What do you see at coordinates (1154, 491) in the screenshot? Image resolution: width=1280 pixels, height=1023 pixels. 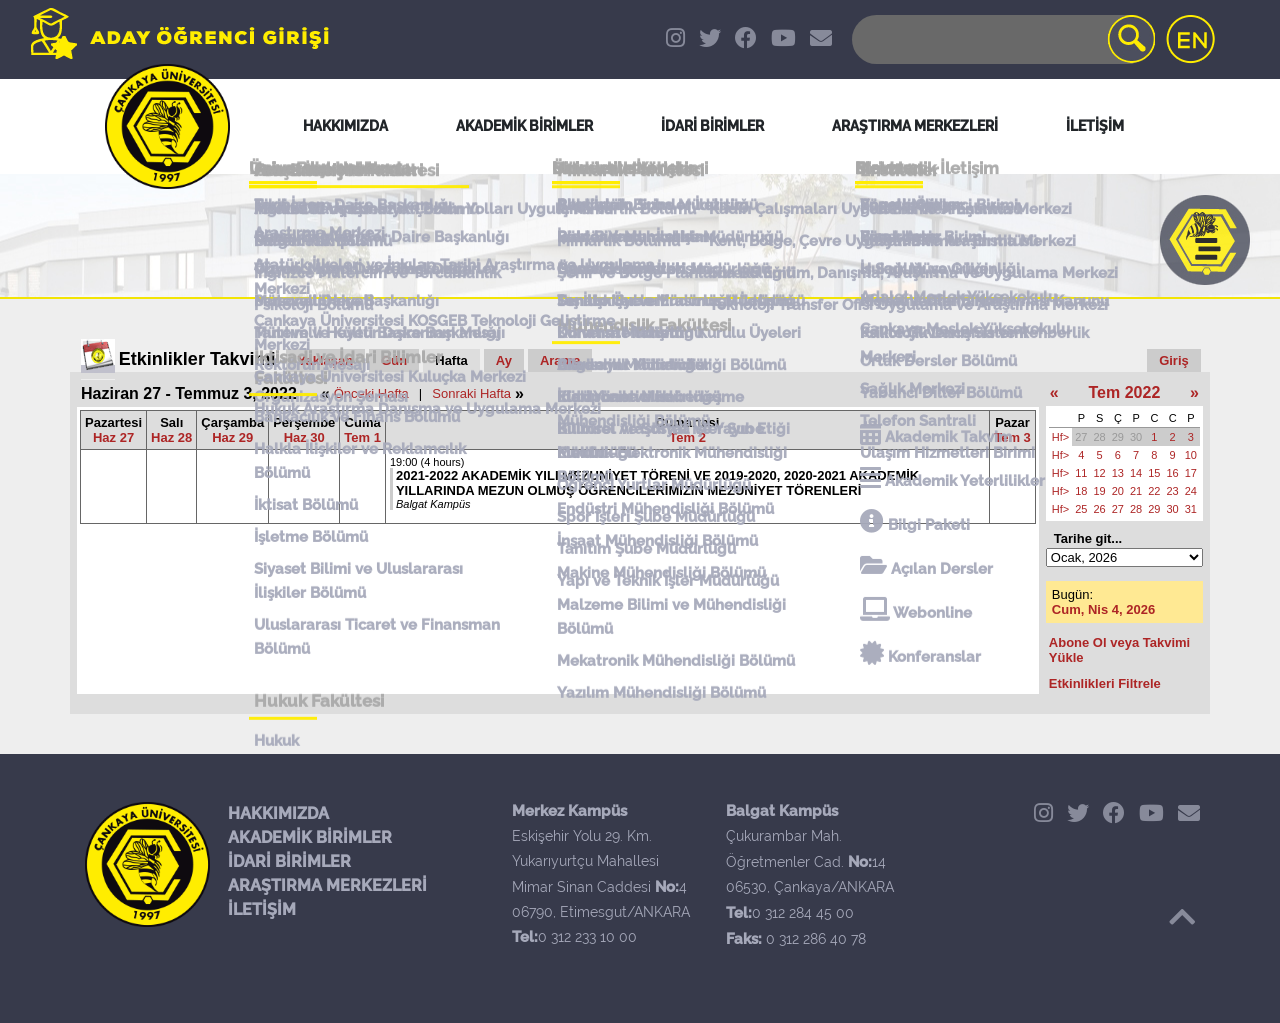 I see `22` at bounding box center [1154, 491].